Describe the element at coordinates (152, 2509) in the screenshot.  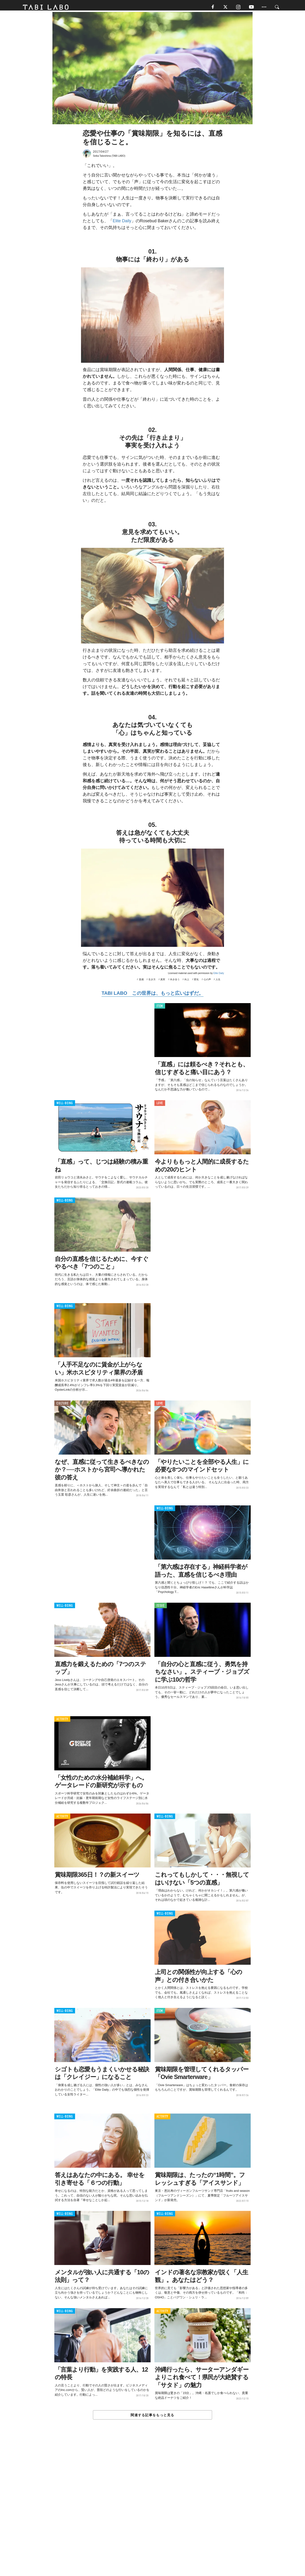
I see `[Advertisement]` at that location.